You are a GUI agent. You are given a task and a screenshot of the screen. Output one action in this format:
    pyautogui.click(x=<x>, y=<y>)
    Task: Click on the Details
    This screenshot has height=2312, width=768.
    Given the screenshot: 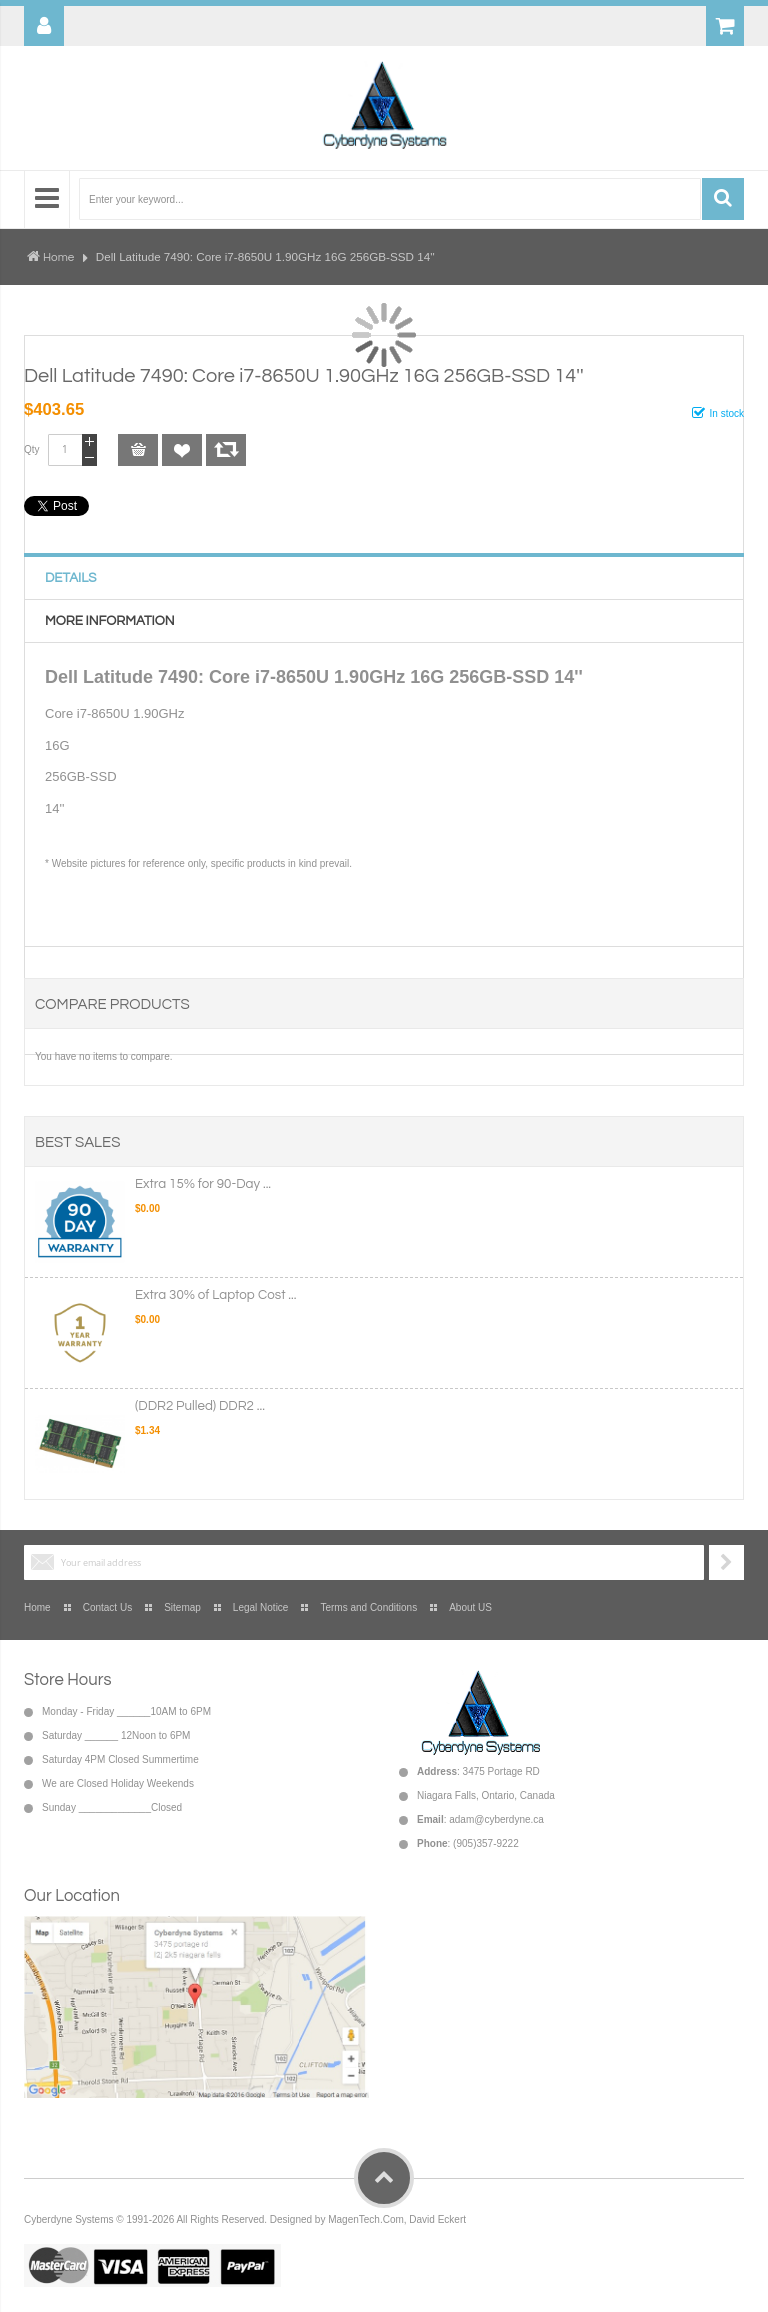 What is the action you would take?
    pyautogui.click(x=71, y=578)
    